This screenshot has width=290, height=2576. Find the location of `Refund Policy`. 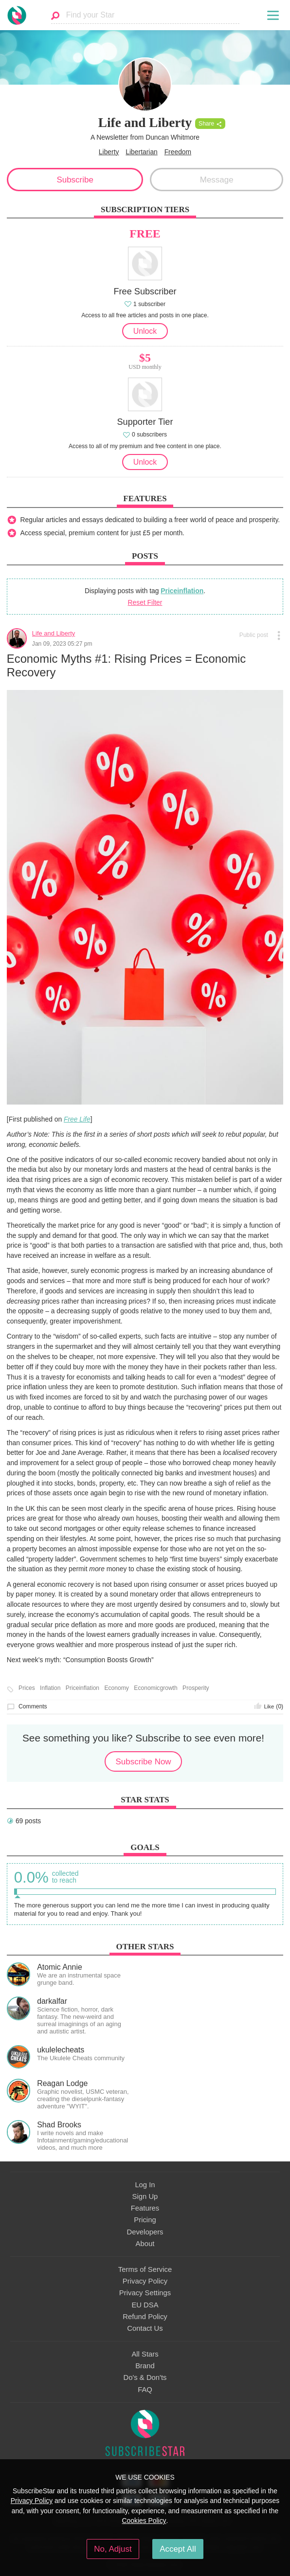

Refund Policy is located at coordinates (145, 2317).